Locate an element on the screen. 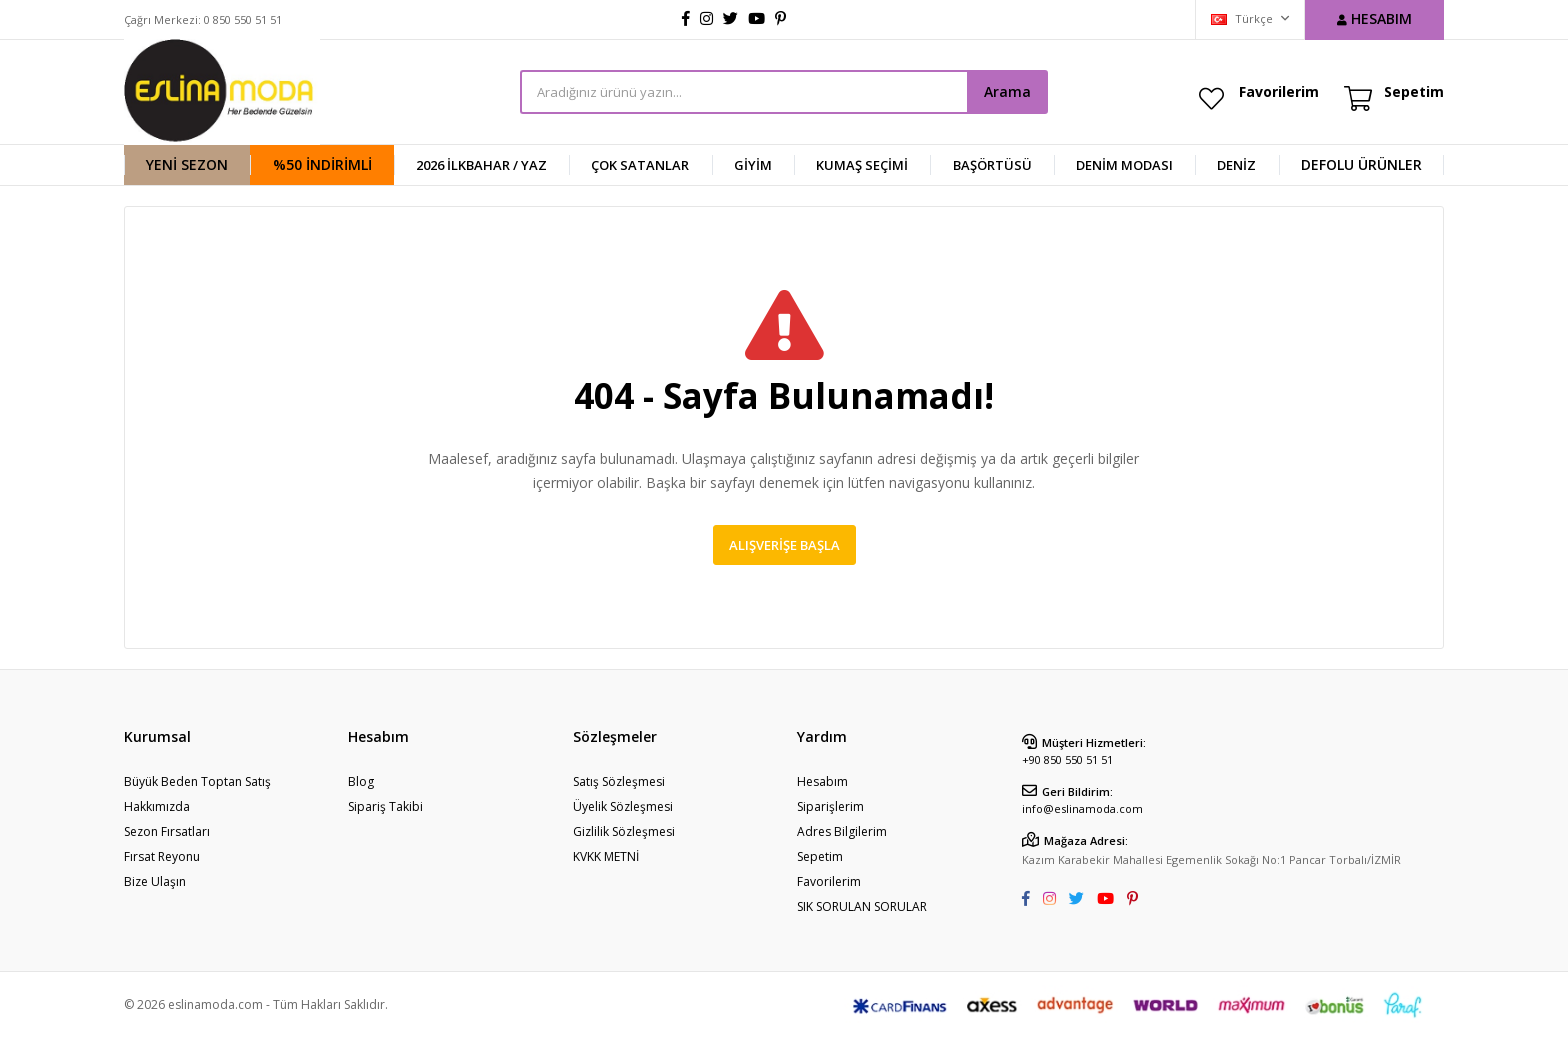  Büyük Beden Toptan Satış is located at coordinates (197, 781).